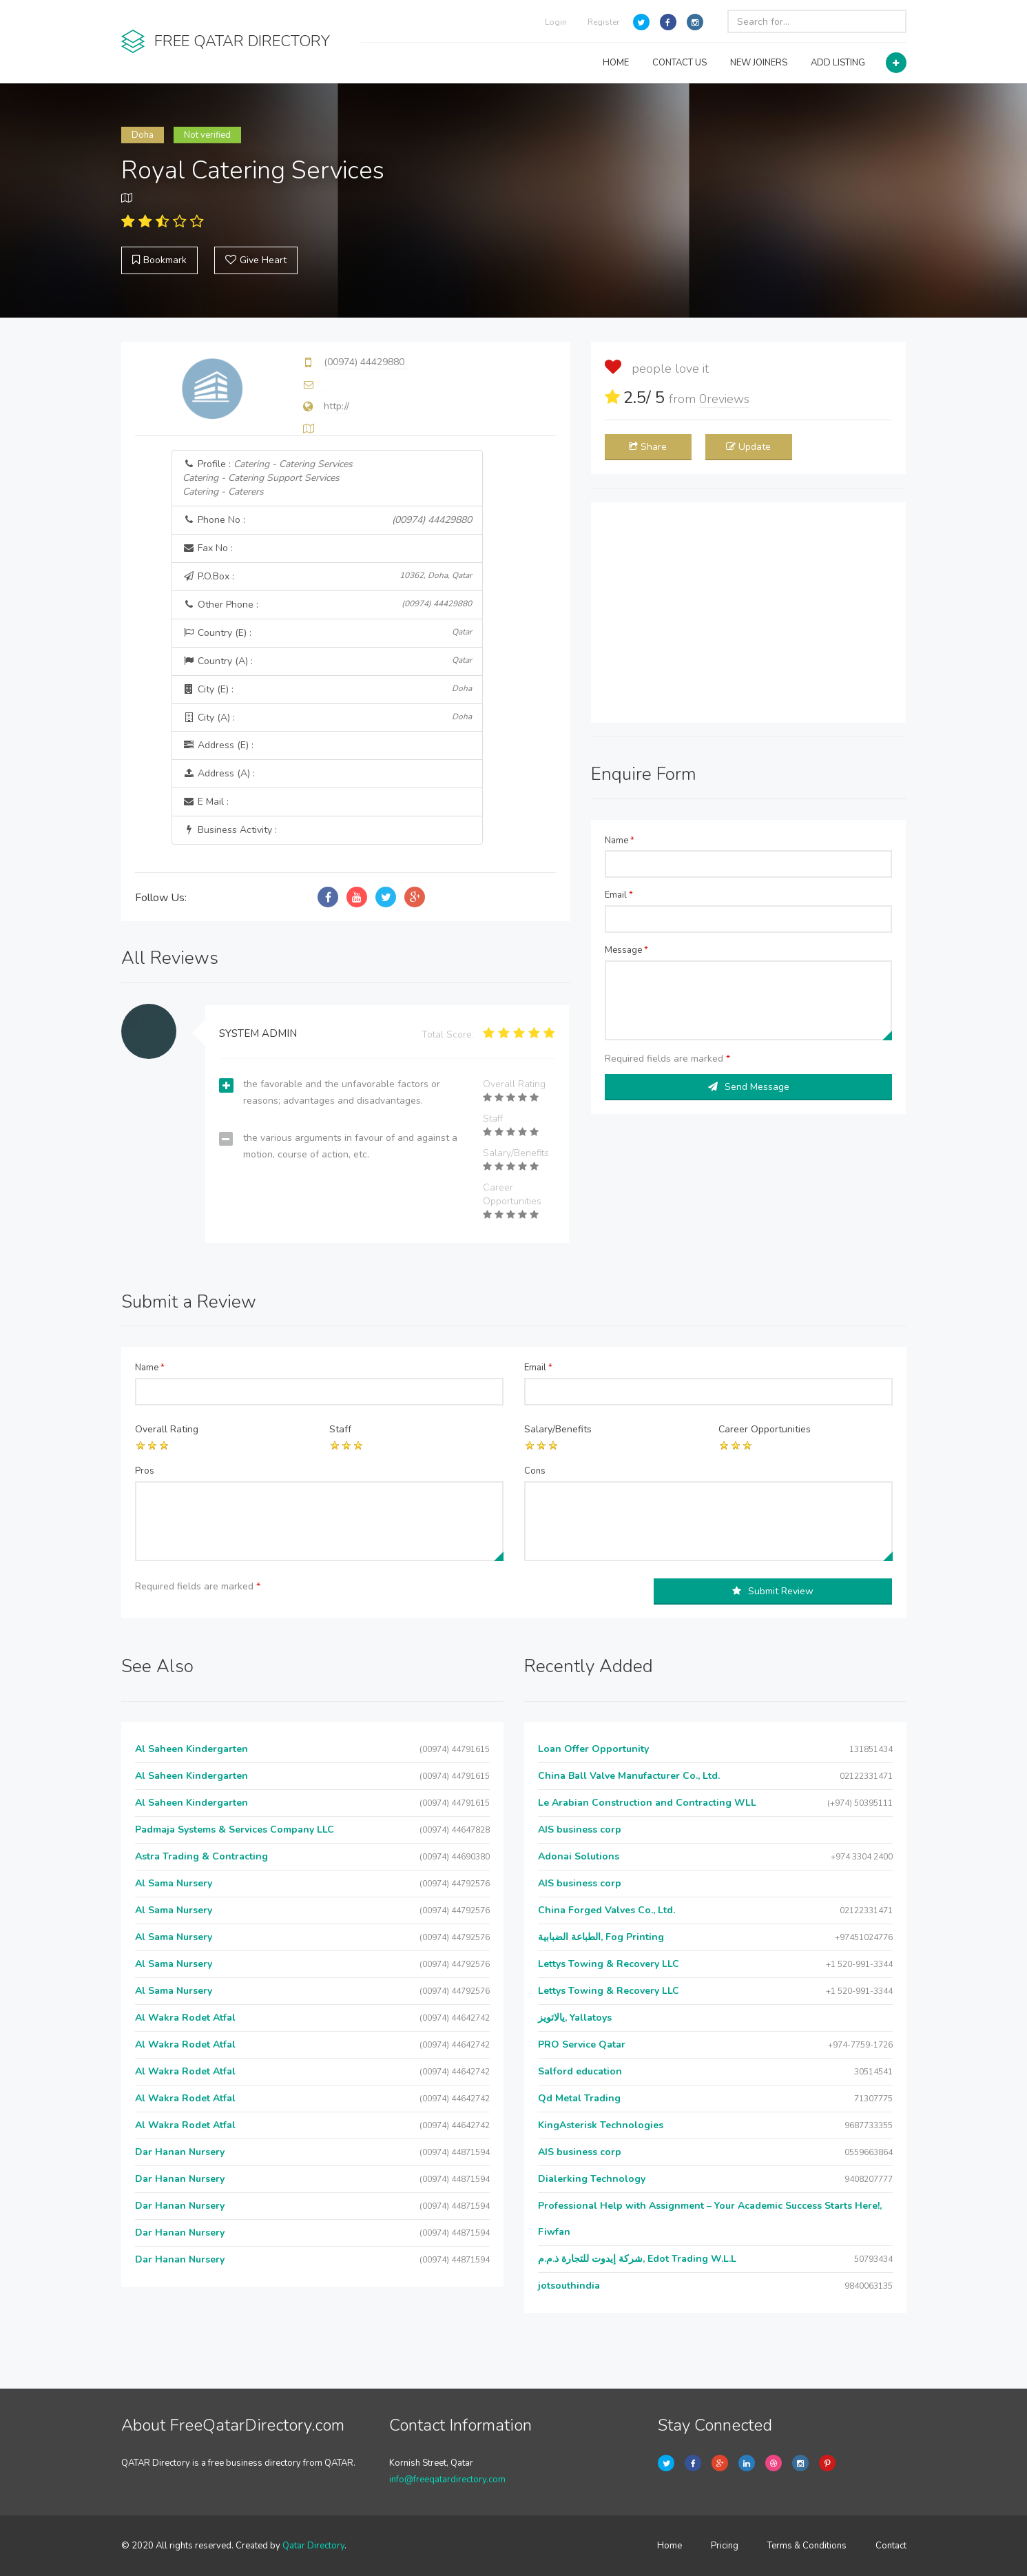 The image size is (1027, 2576). I want to click on NEW JOINERS, so click(758, 62).